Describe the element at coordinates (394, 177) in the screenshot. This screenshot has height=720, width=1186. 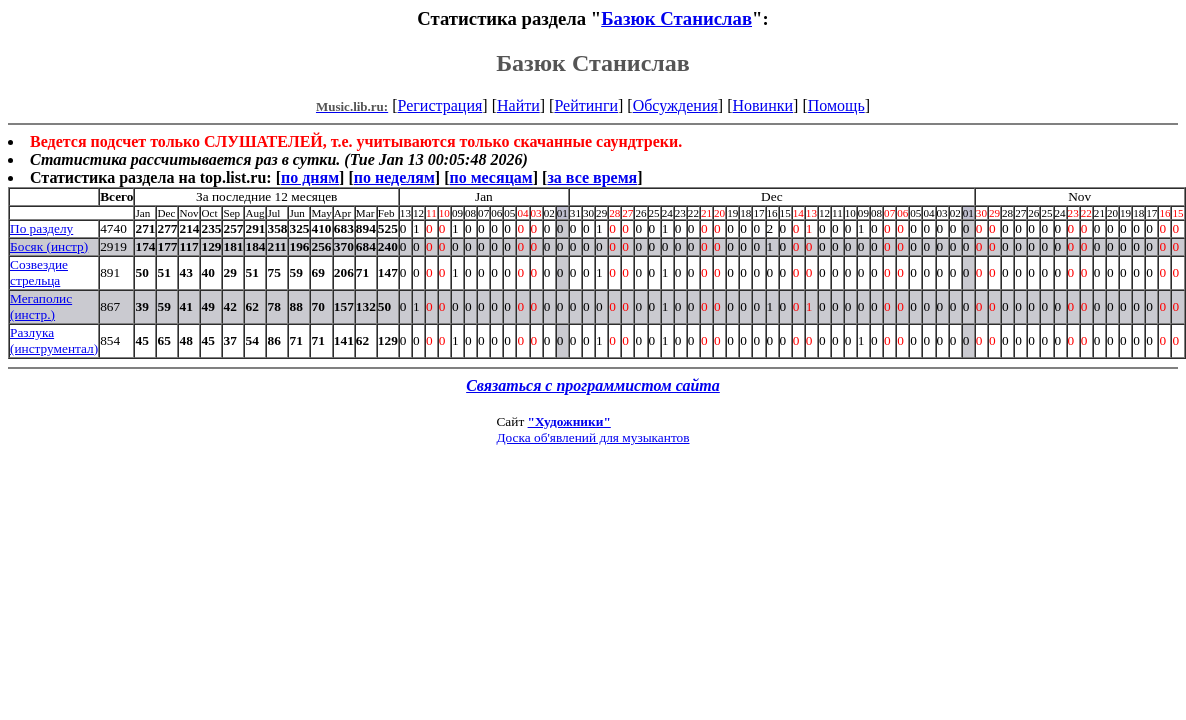
I see `по неделям` at that location.